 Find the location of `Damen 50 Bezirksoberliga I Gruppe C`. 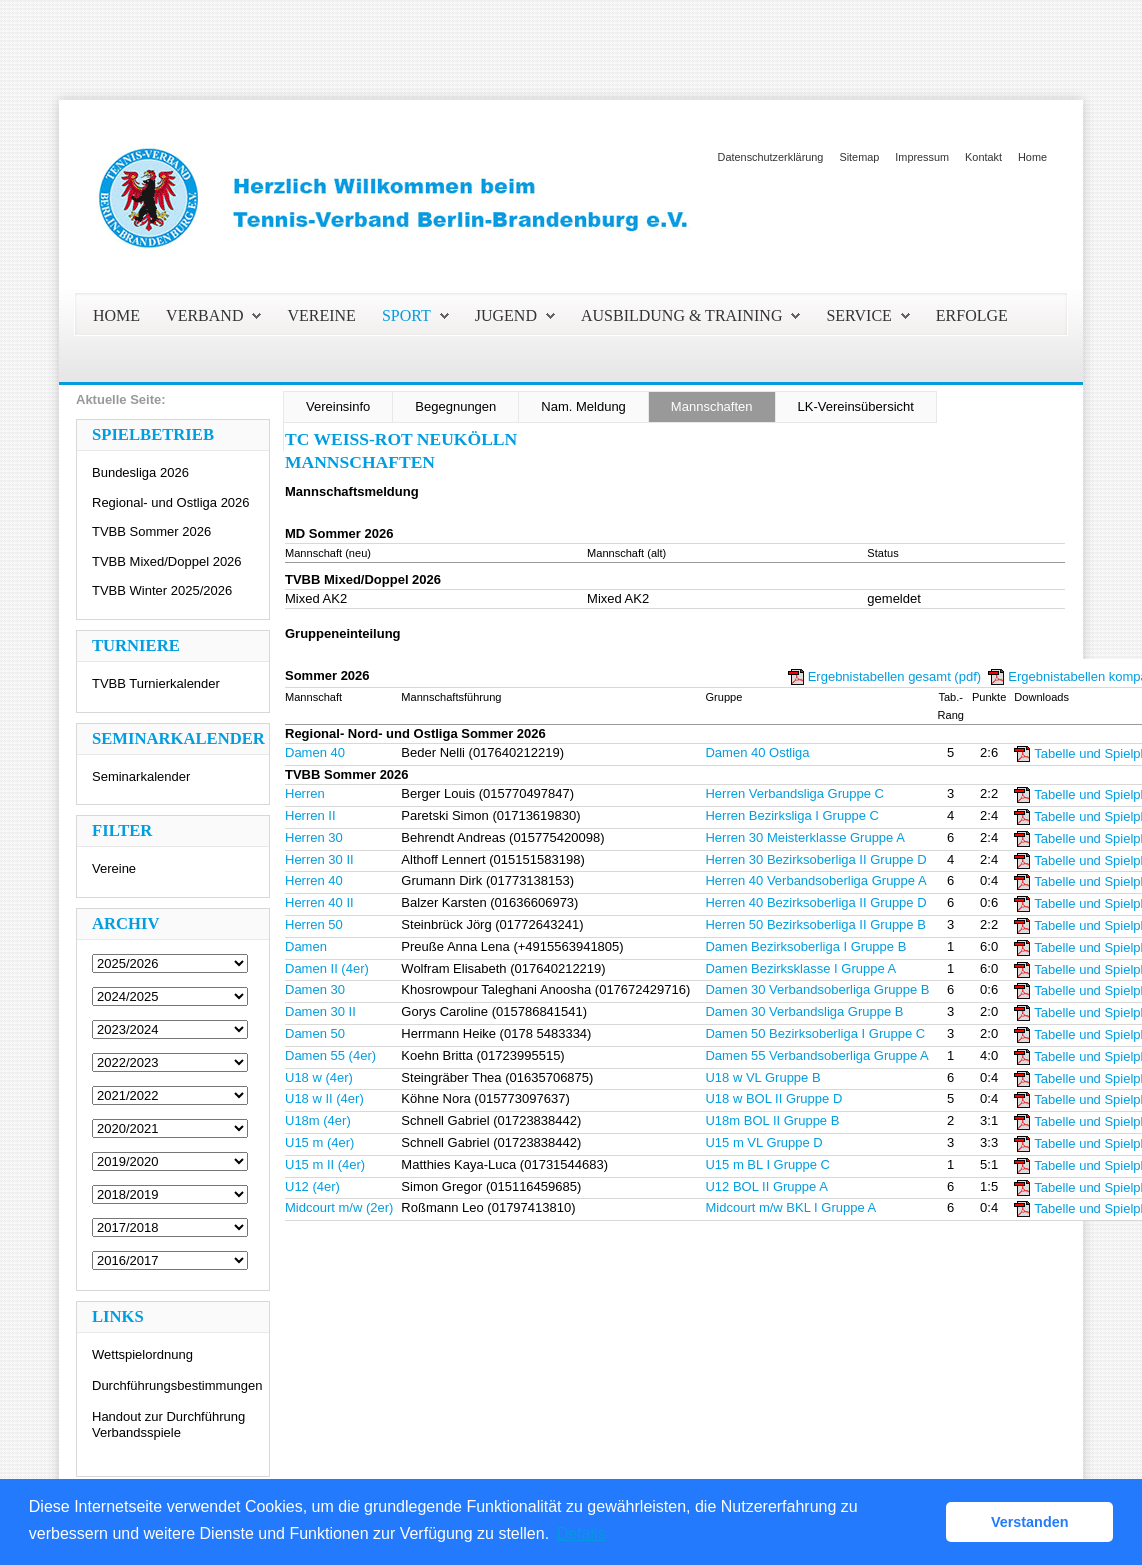

Damen 50 Bezirksoberliga I Gruppe C is located at coordinates (815, 1033).